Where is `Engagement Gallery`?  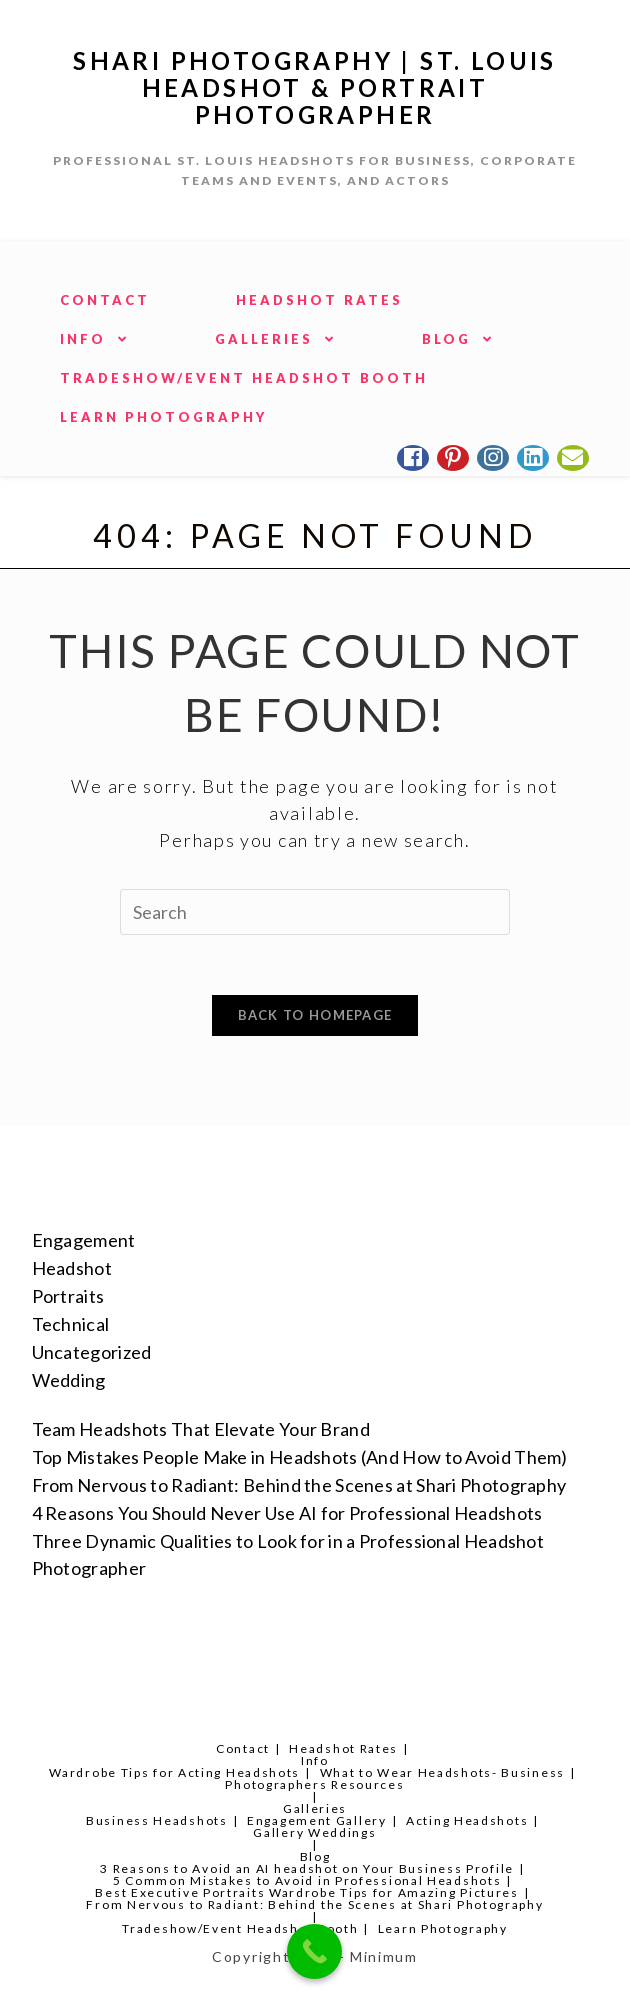 Engagement Gallery is located at coordinates (317, 1820).